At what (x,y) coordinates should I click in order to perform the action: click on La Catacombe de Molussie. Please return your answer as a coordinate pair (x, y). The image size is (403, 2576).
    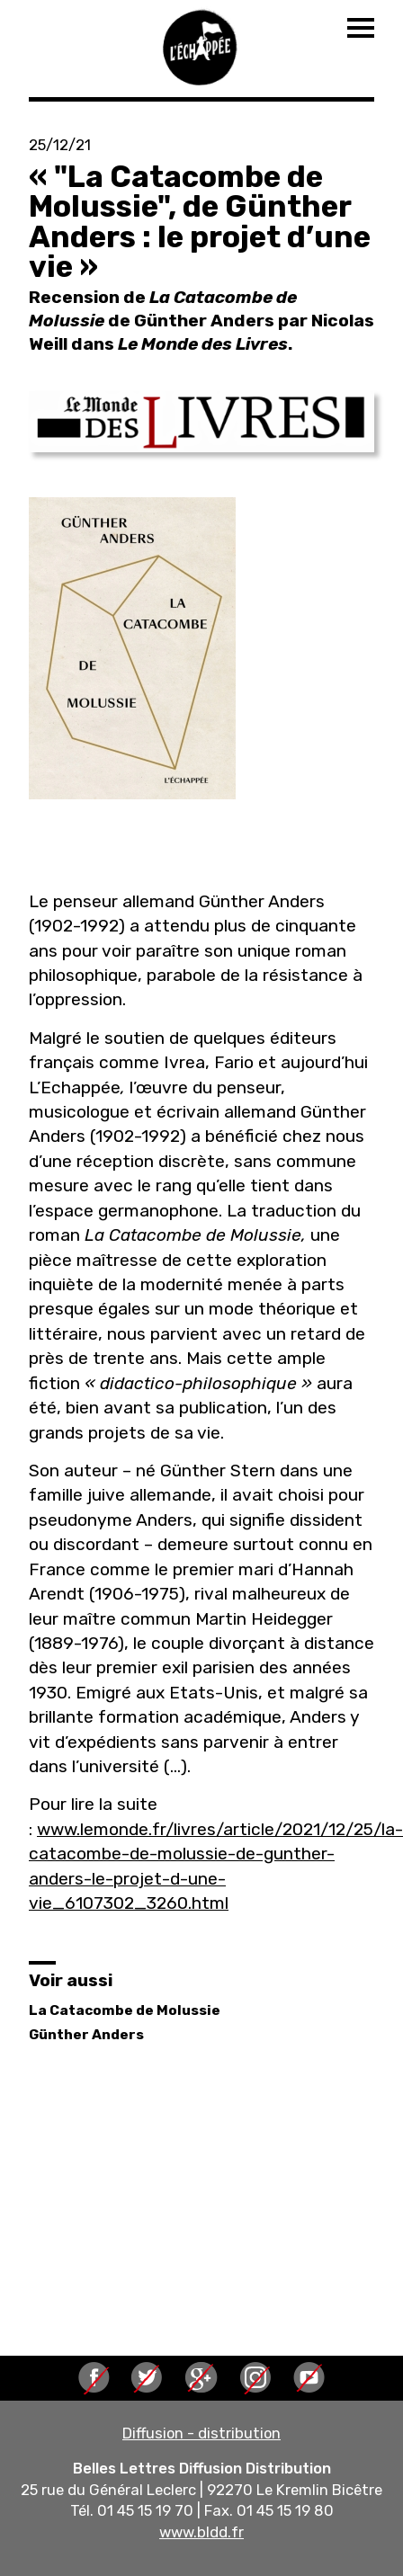
    Looking at the image, I should click on (124, 2010).